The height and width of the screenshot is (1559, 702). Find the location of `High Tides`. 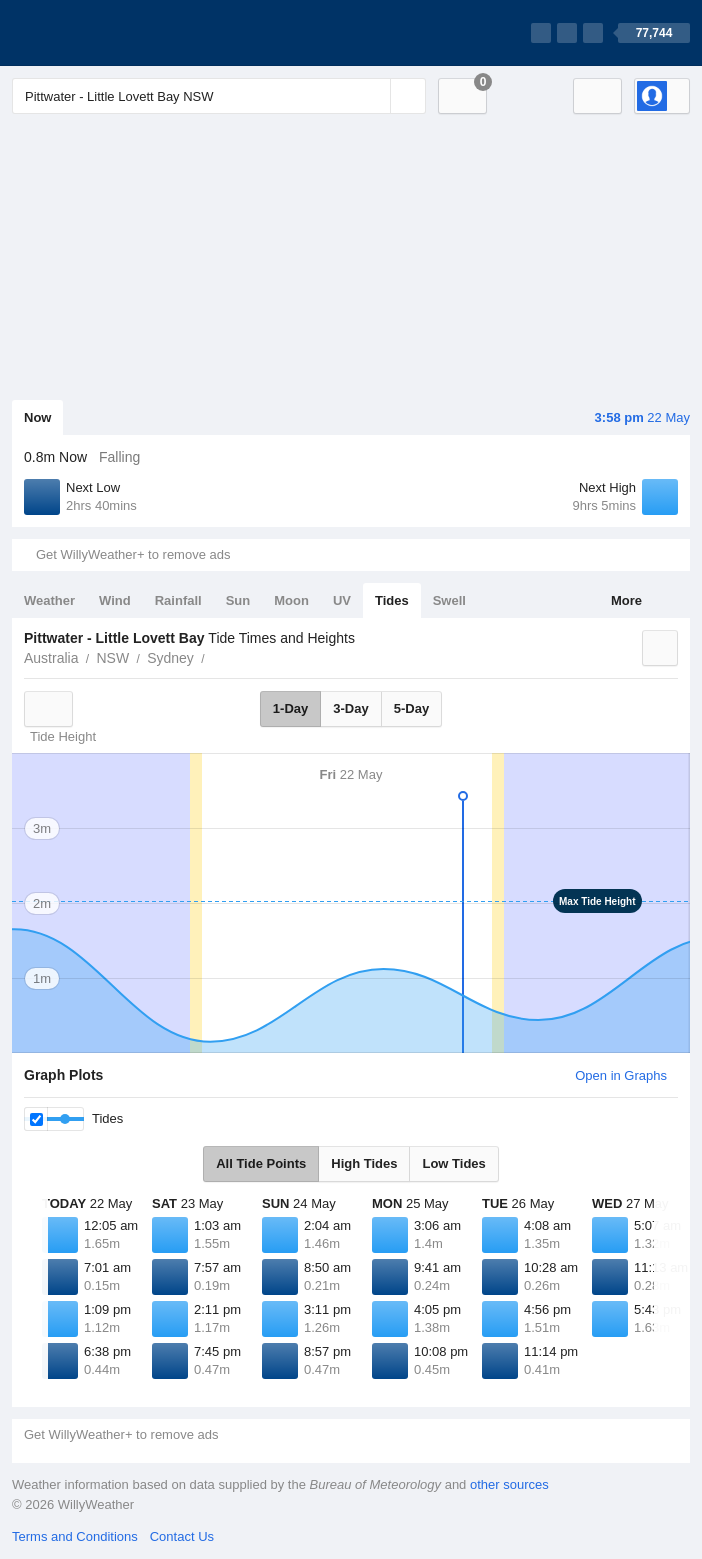

High Tides is located at coordinates (364, 1163).